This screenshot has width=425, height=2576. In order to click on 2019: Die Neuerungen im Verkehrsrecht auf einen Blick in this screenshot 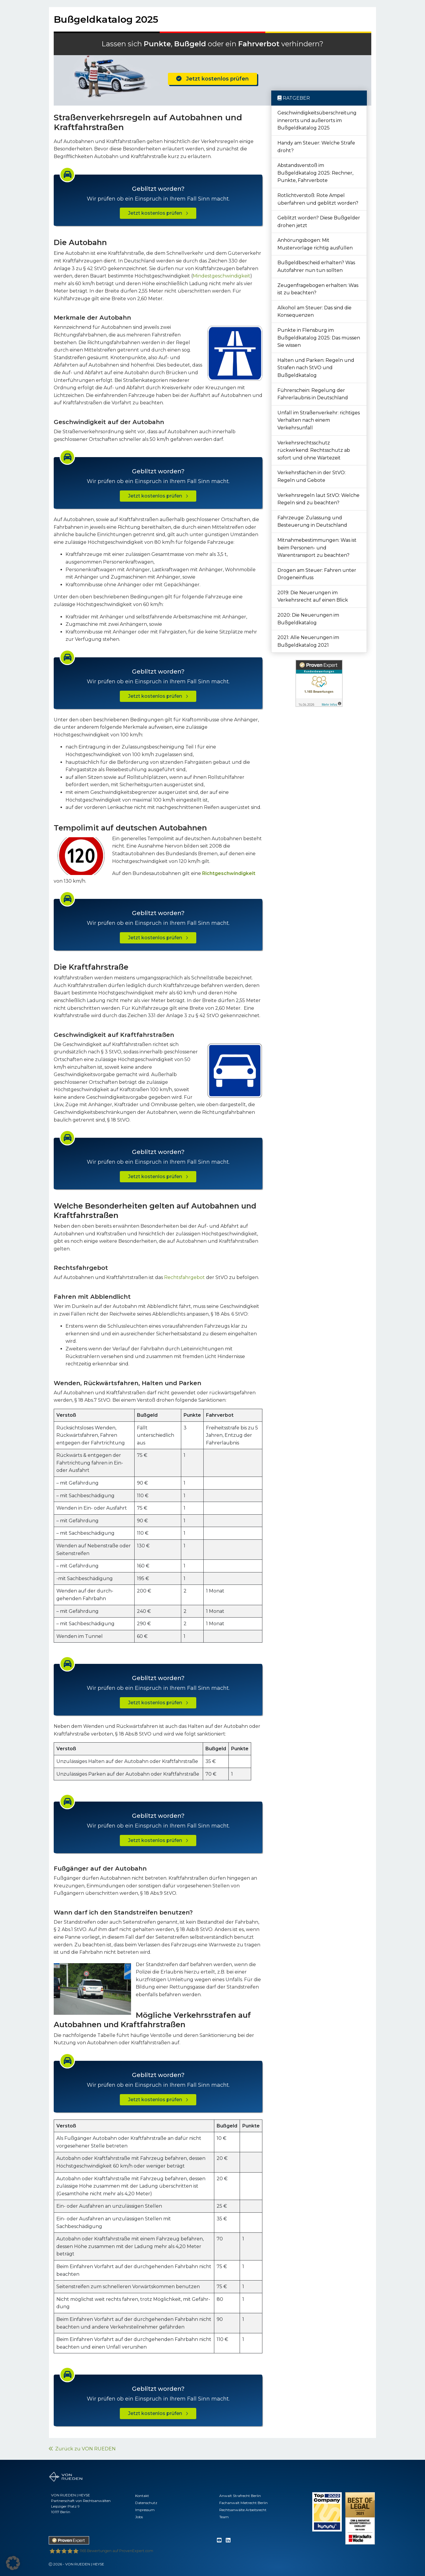, I will do `click(312, 596)`.